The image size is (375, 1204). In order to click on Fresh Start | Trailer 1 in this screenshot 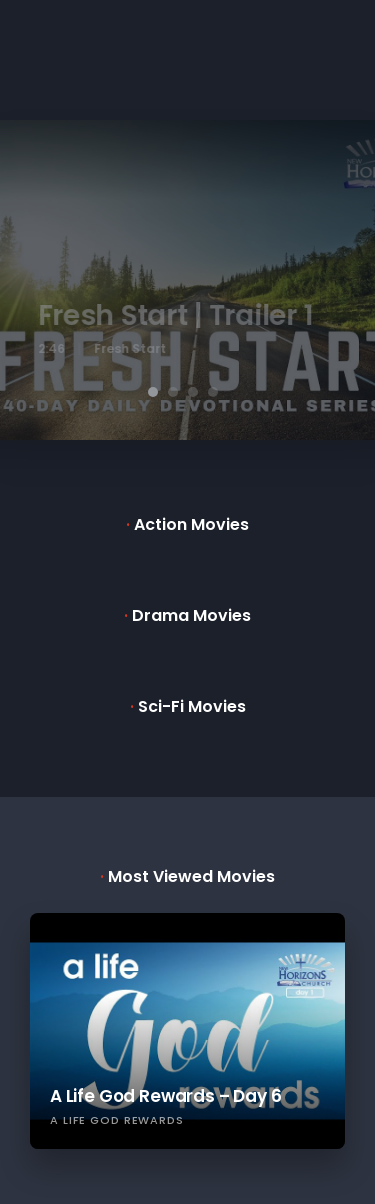, I will do `click(187, 315)`.